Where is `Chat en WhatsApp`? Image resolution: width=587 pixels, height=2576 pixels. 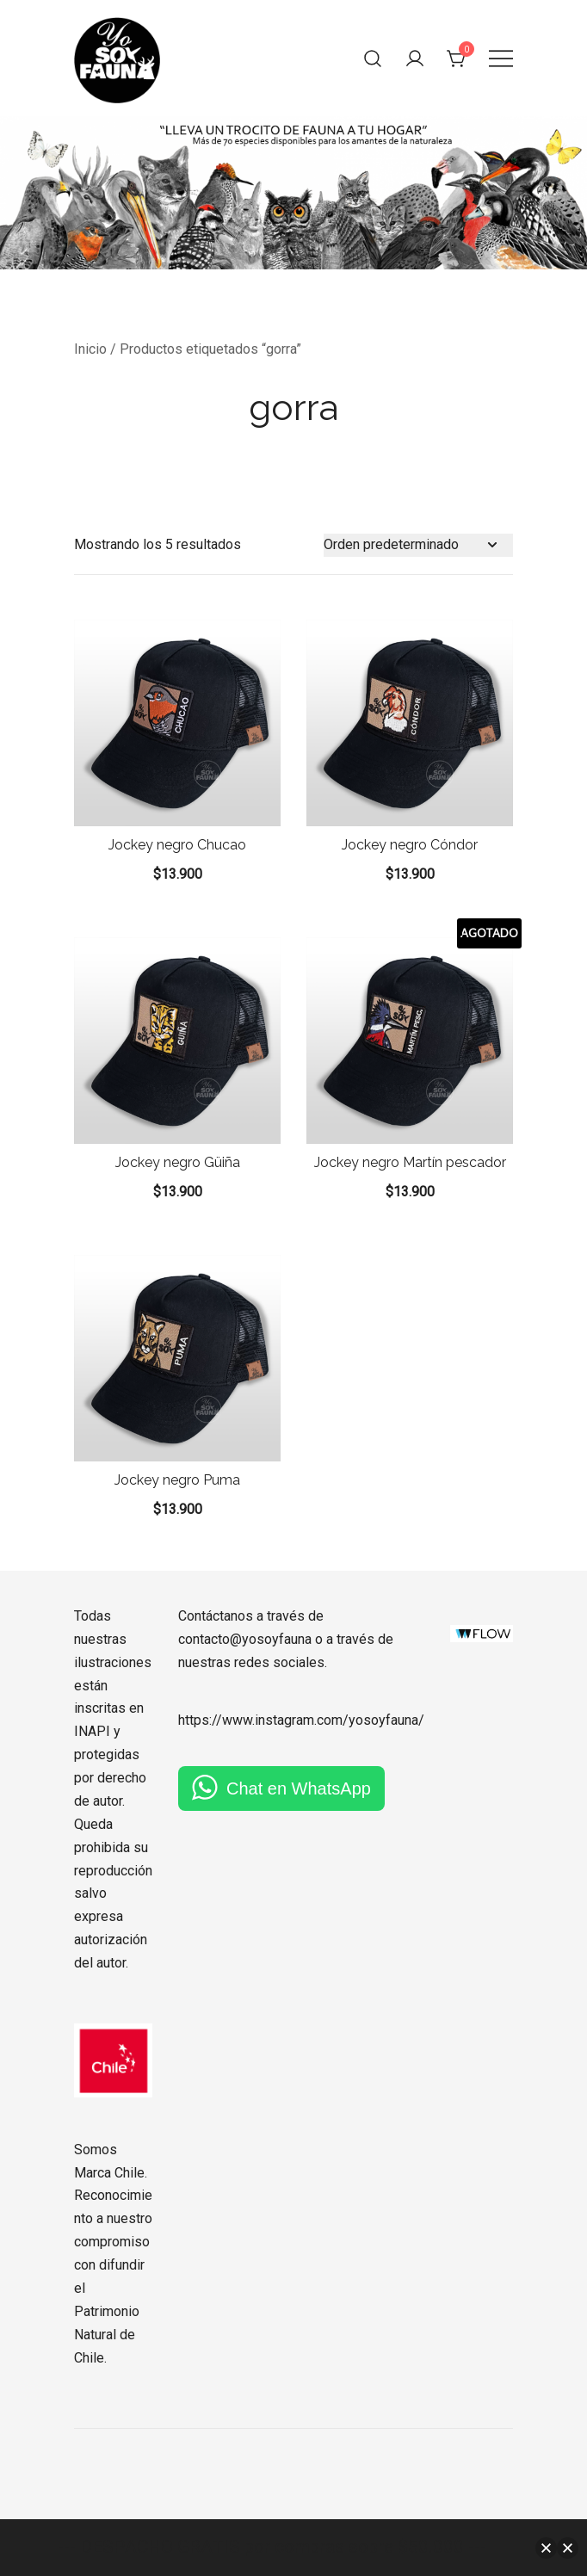
Chat en WhatsApp is located at coordinates (298, 1788).